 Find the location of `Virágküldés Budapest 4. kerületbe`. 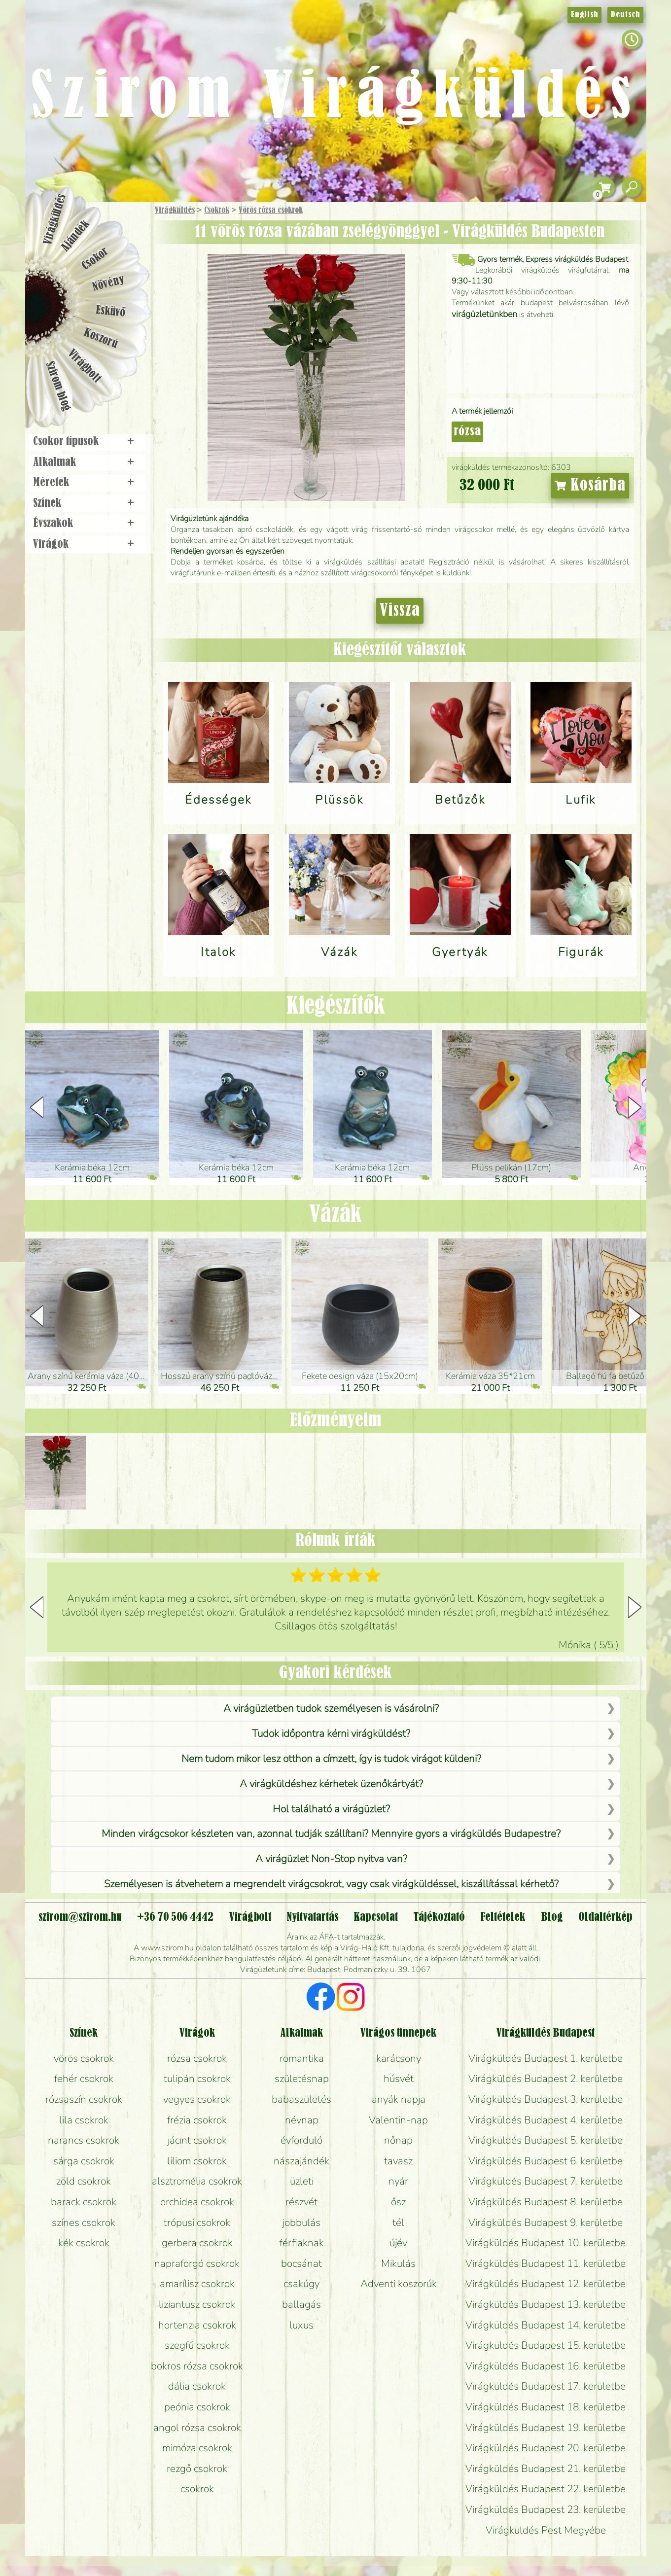

Virágküldés Budapest 4. kerületbe is located at coordinates (545, 2120).